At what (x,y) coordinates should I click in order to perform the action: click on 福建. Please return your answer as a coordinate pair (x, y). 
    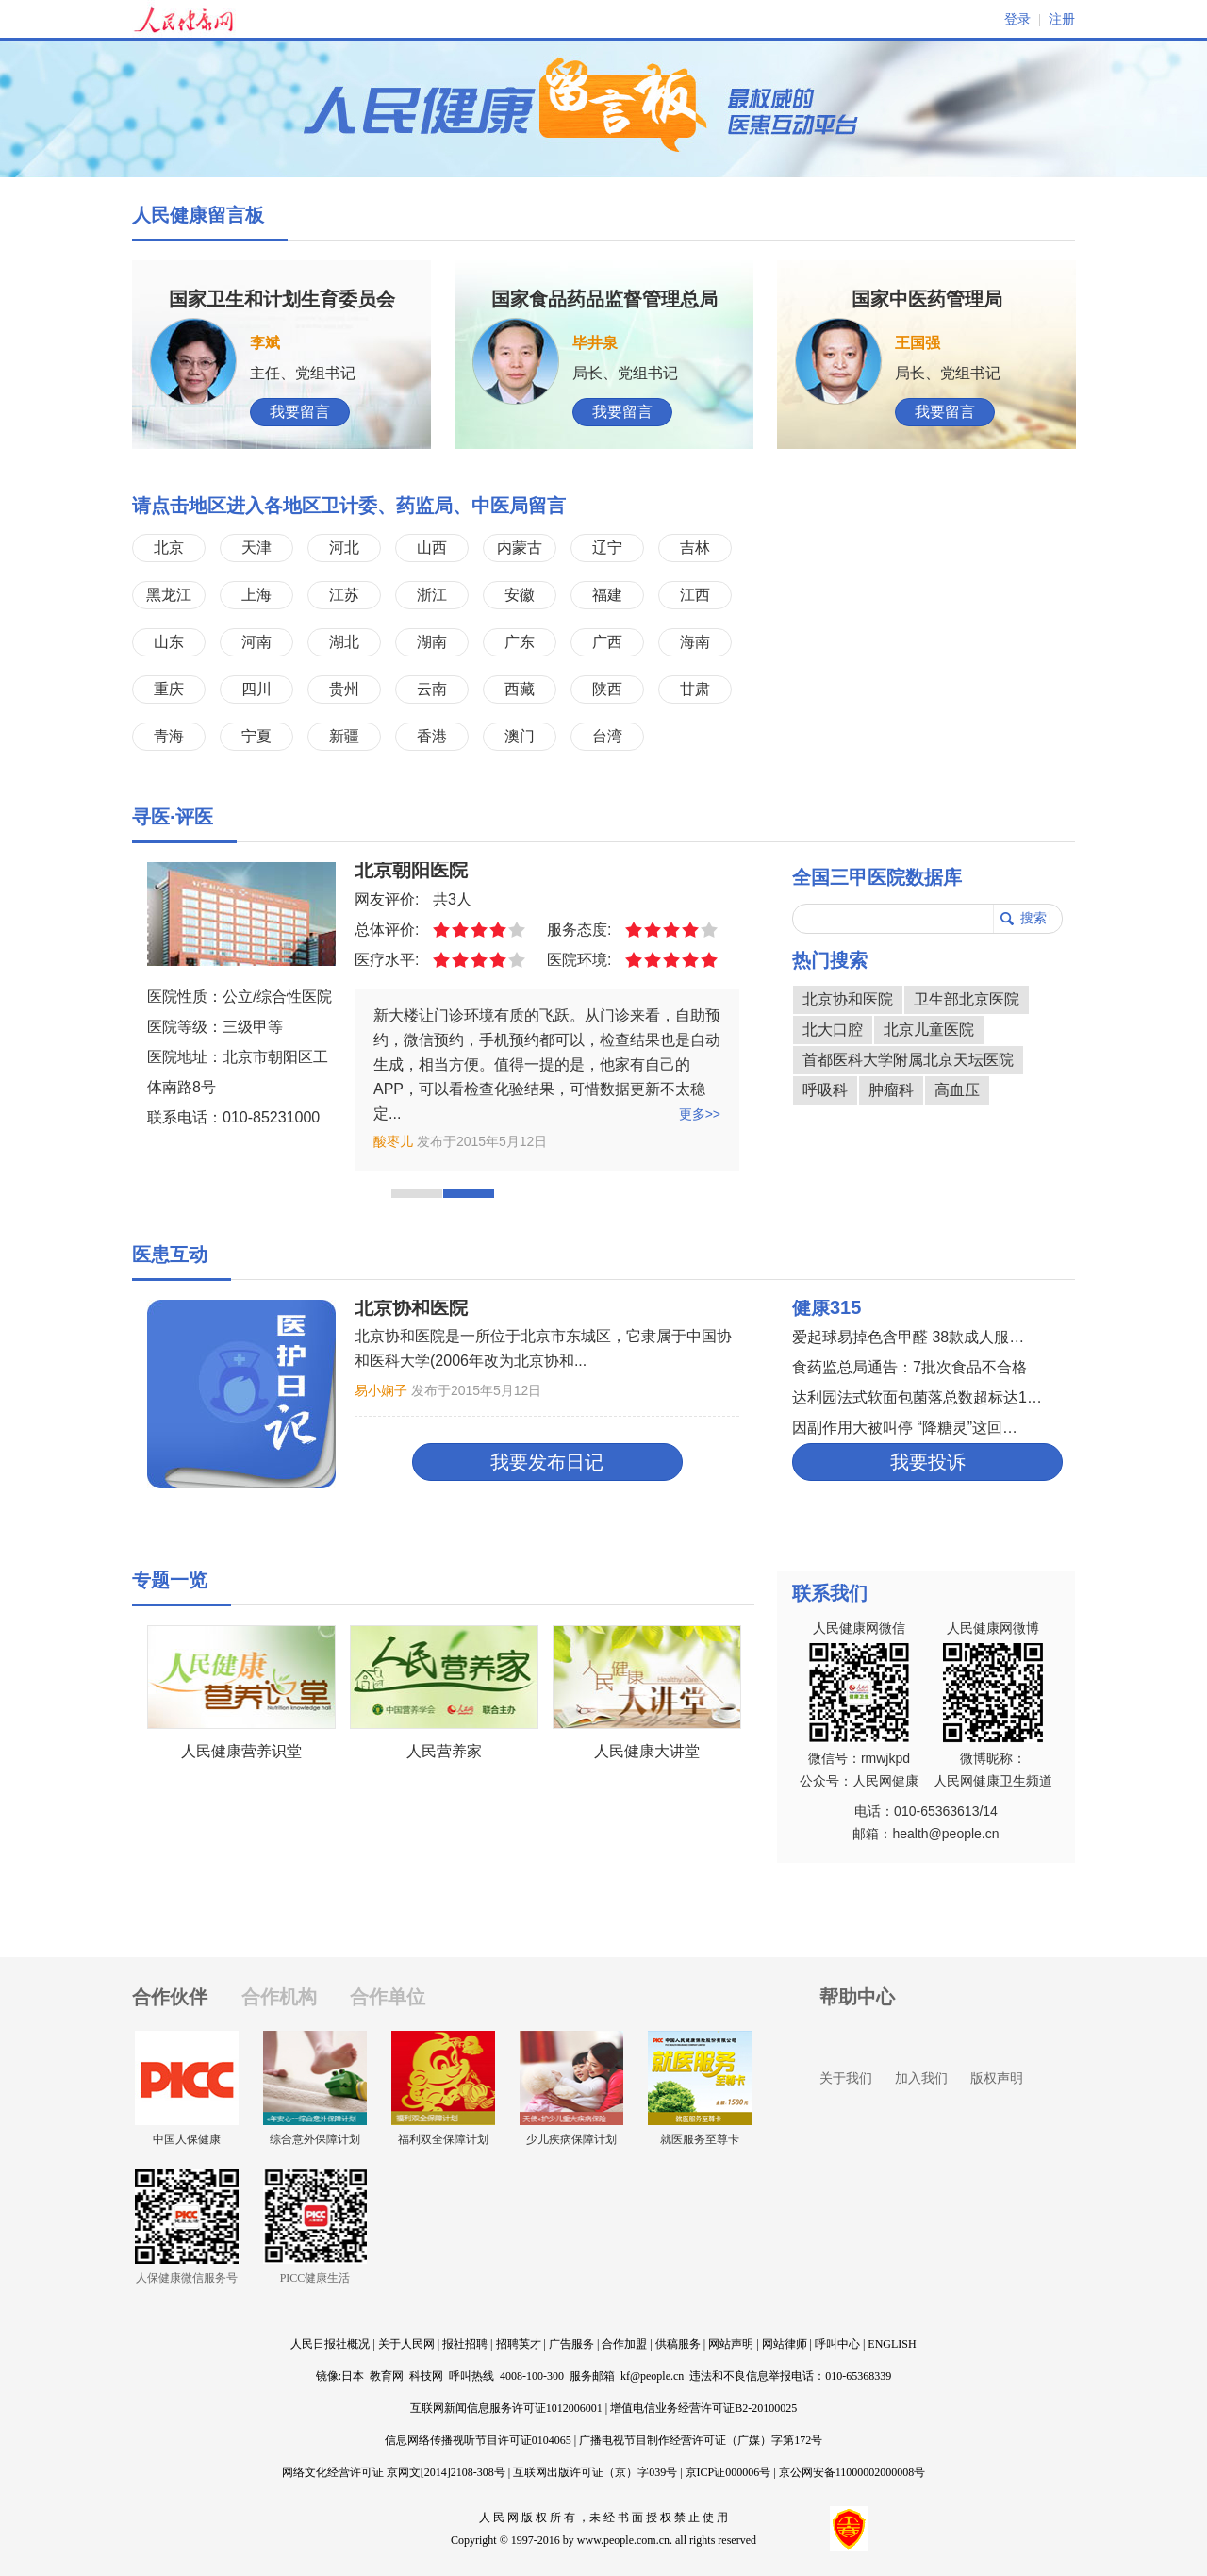
    Looking at the image, I should click on (607, 595).